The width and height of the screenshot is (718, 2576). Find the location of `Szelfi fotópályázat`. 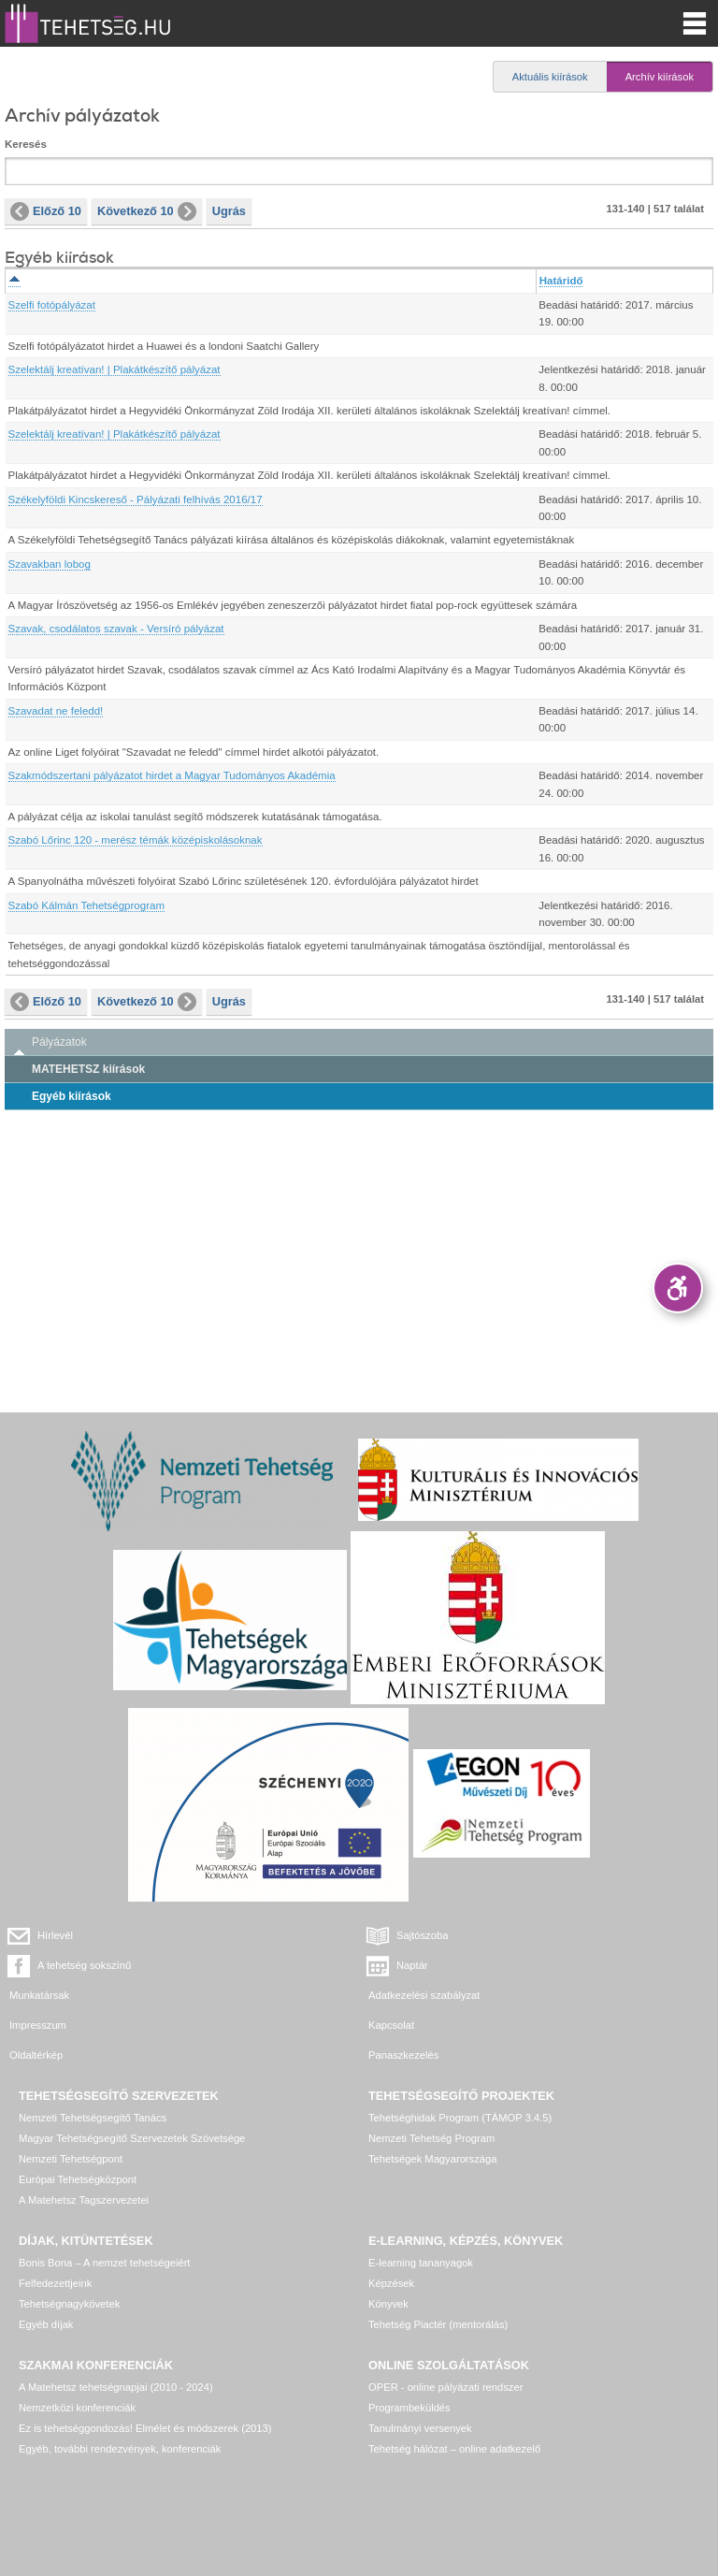

Szelfi fotópályázat is located at coordinates (51, 305).